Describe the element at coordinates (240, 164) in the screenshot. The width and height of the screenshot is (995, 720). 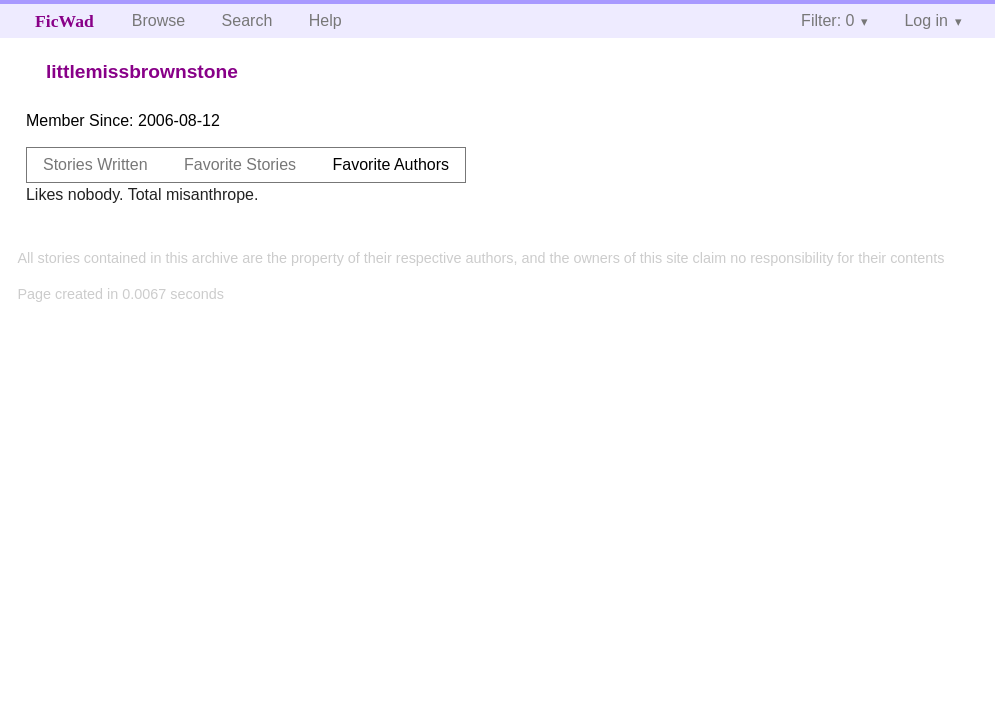
I see `Favorite Stories` at that location.